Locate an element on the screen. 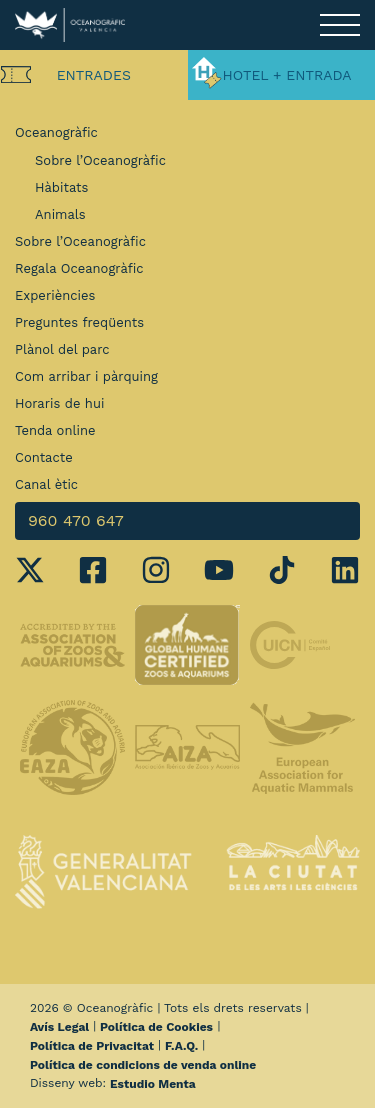  Política de condicions de venda online is located at coordinates (143, 1065).